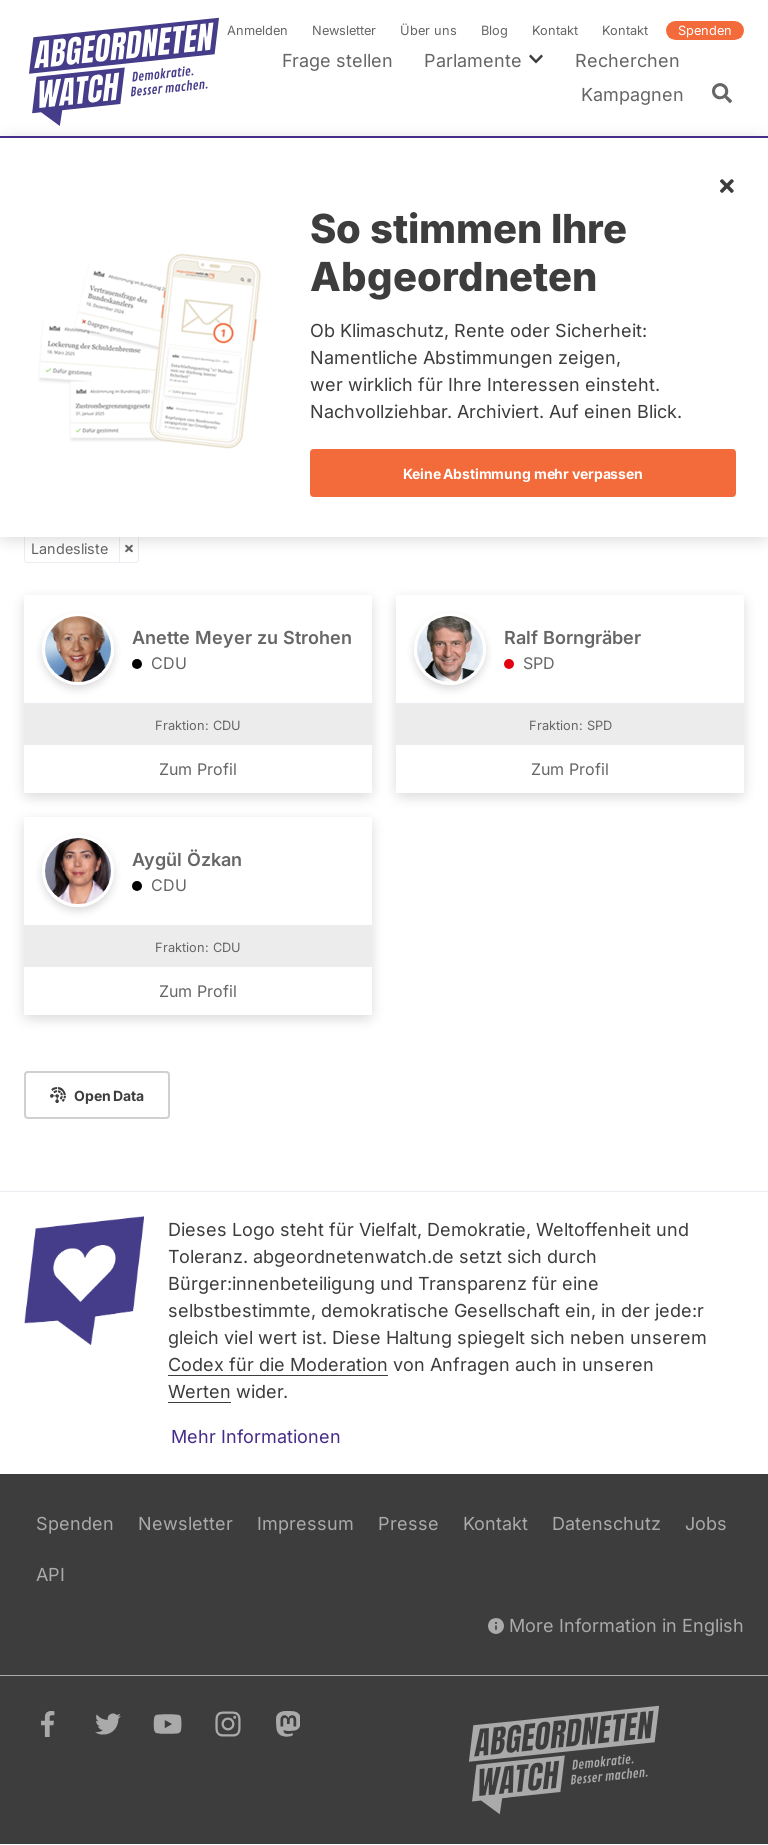 This screenshot has width=768, height=1845. Describe the element at coordinates (408, 1523) in the screenshot. I see `Presse` at that location.